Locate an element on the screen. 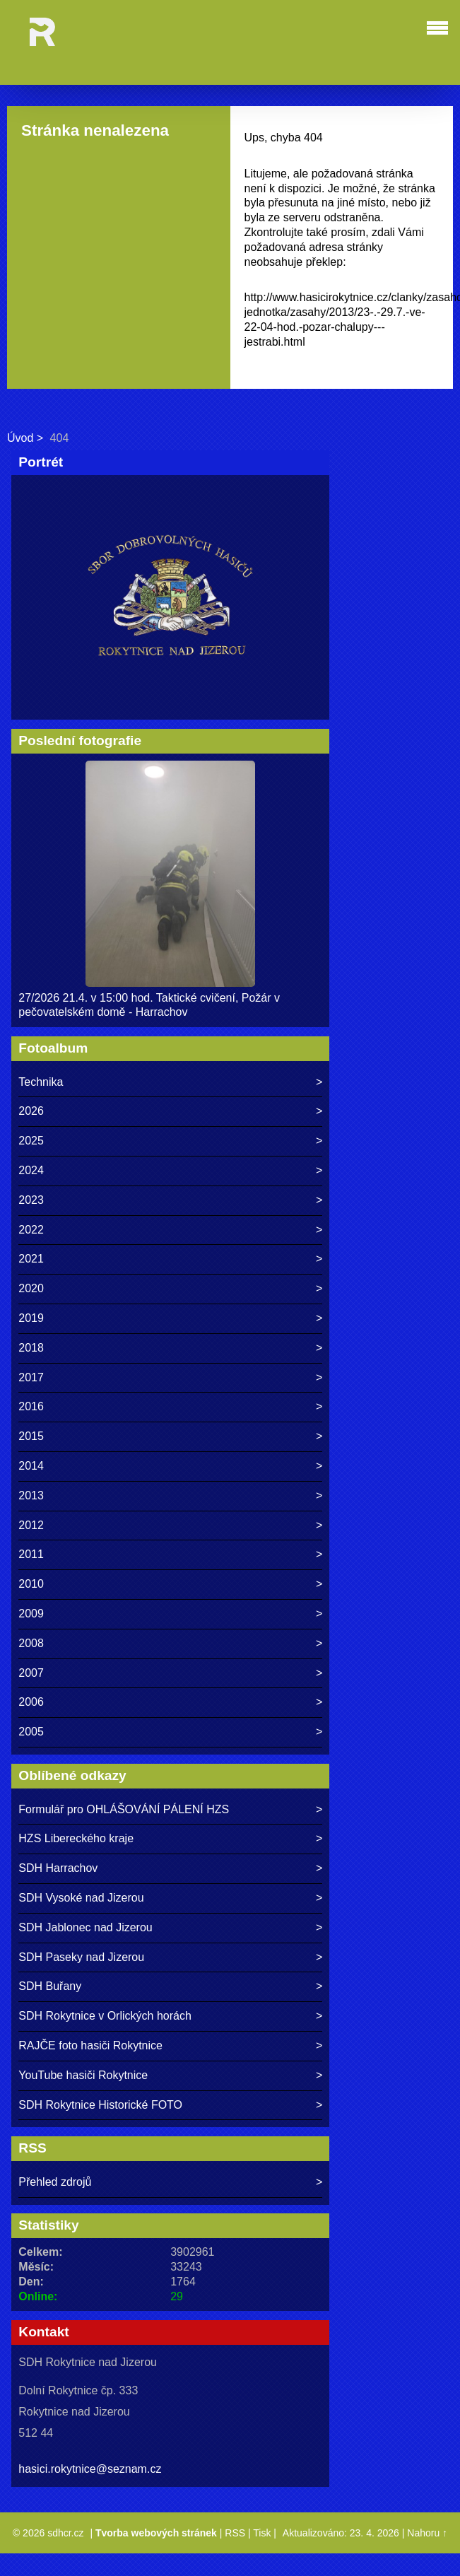 The height and width of the screenshot is (2576, 460). 2014 is located at coordinates (31, 1466).